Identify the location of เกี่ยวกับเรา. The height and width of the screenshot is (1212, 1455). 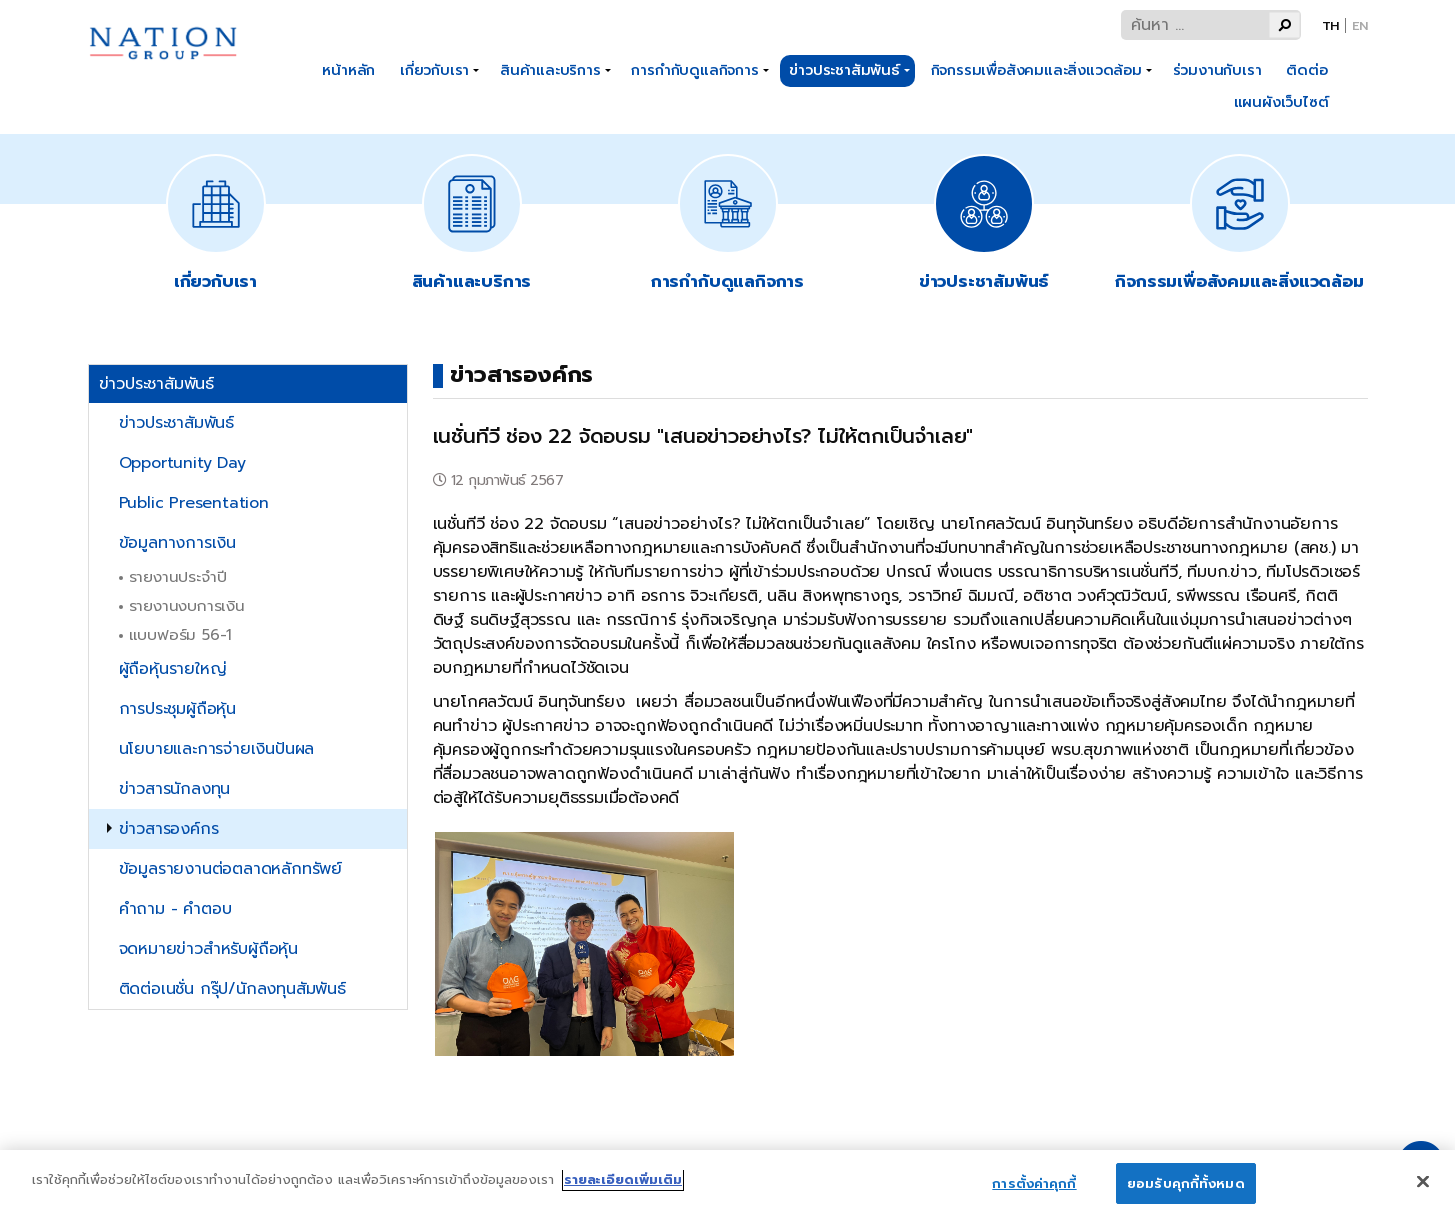
(434, 70).